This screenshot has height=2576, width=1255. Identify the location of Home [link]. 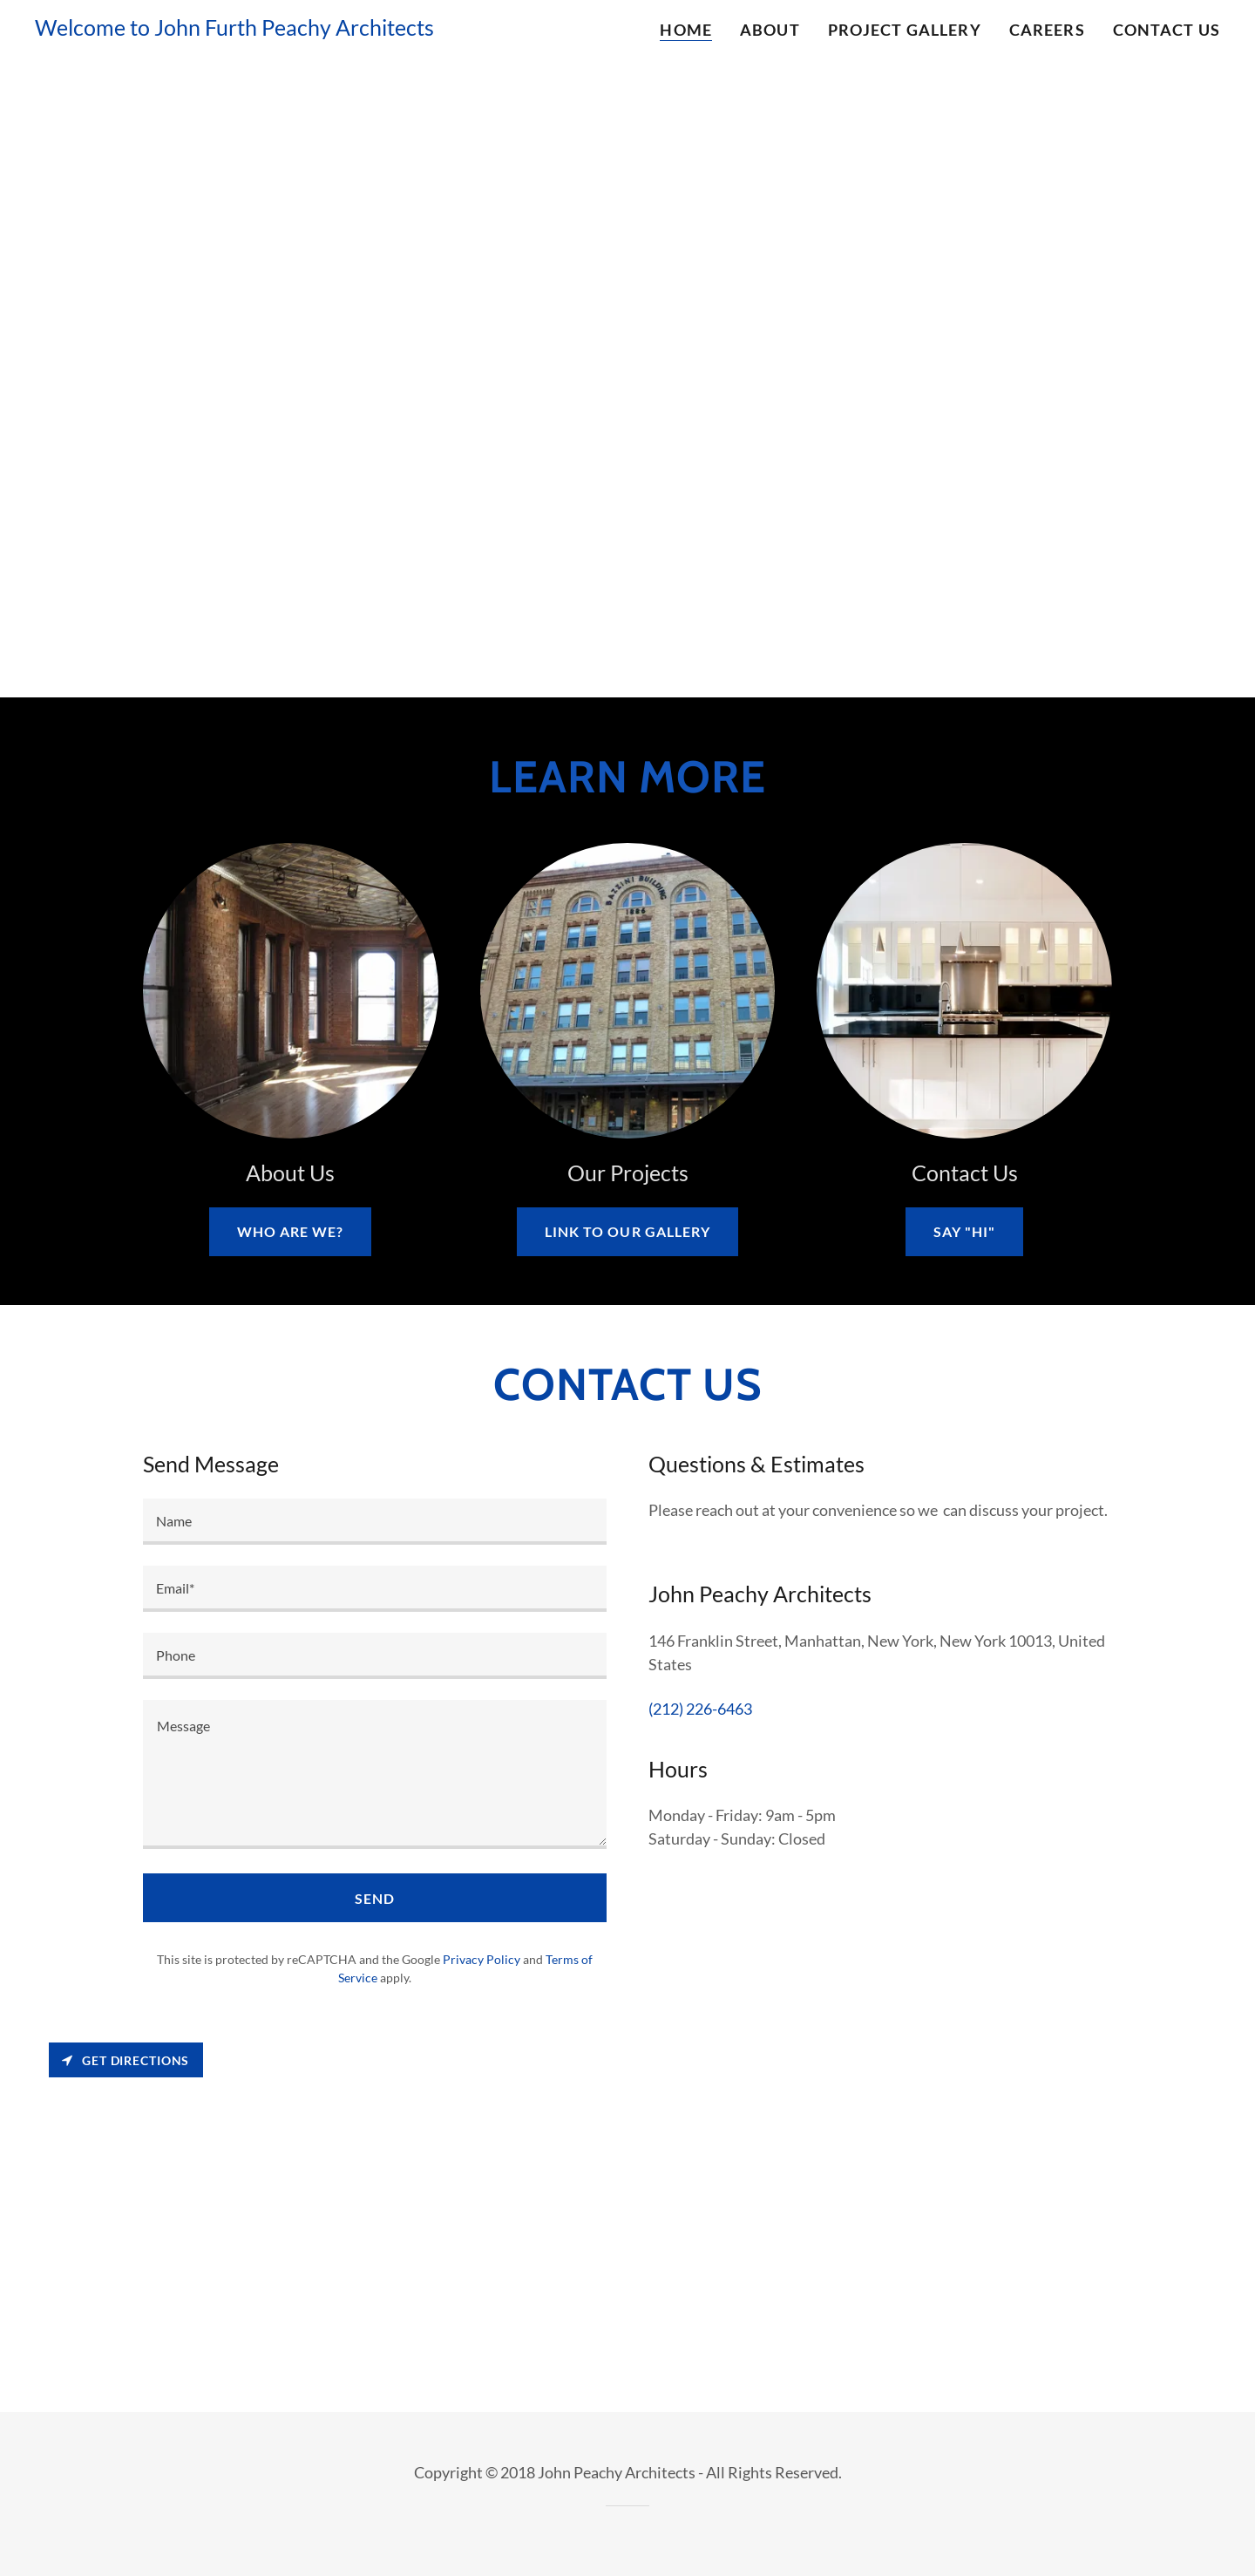
(686, 29).